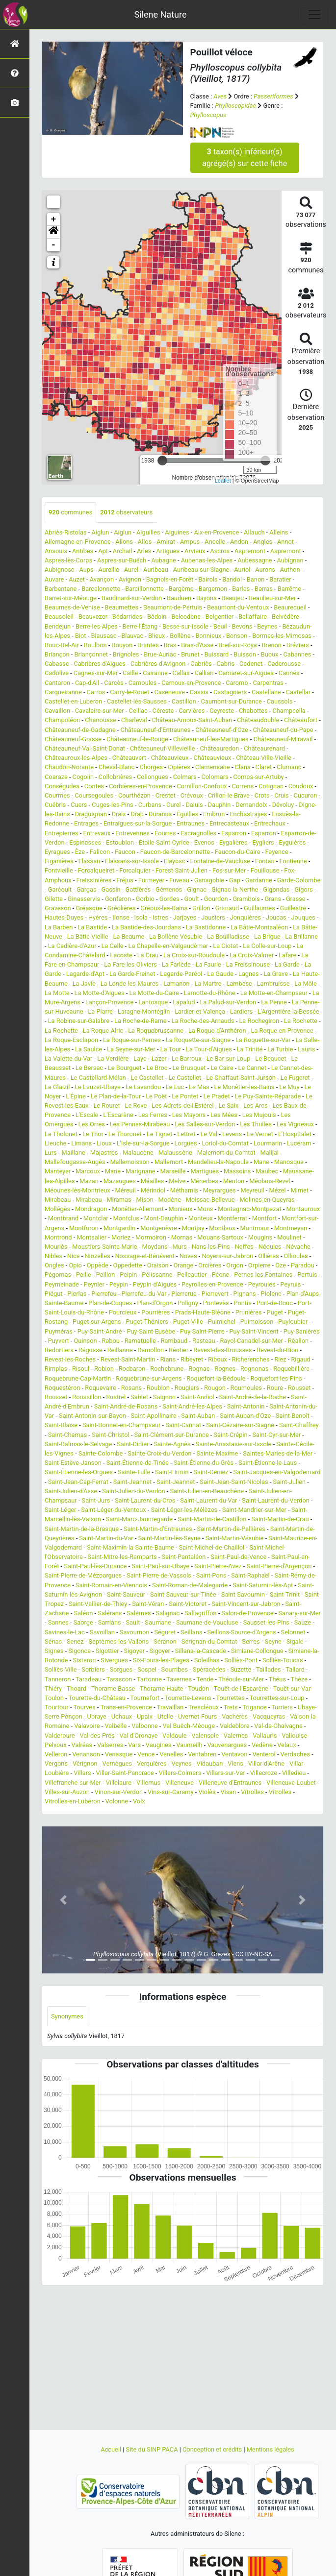  Describe the element at coordinates (293, 861) in the screenshot. I see `Fontienne` at that location.